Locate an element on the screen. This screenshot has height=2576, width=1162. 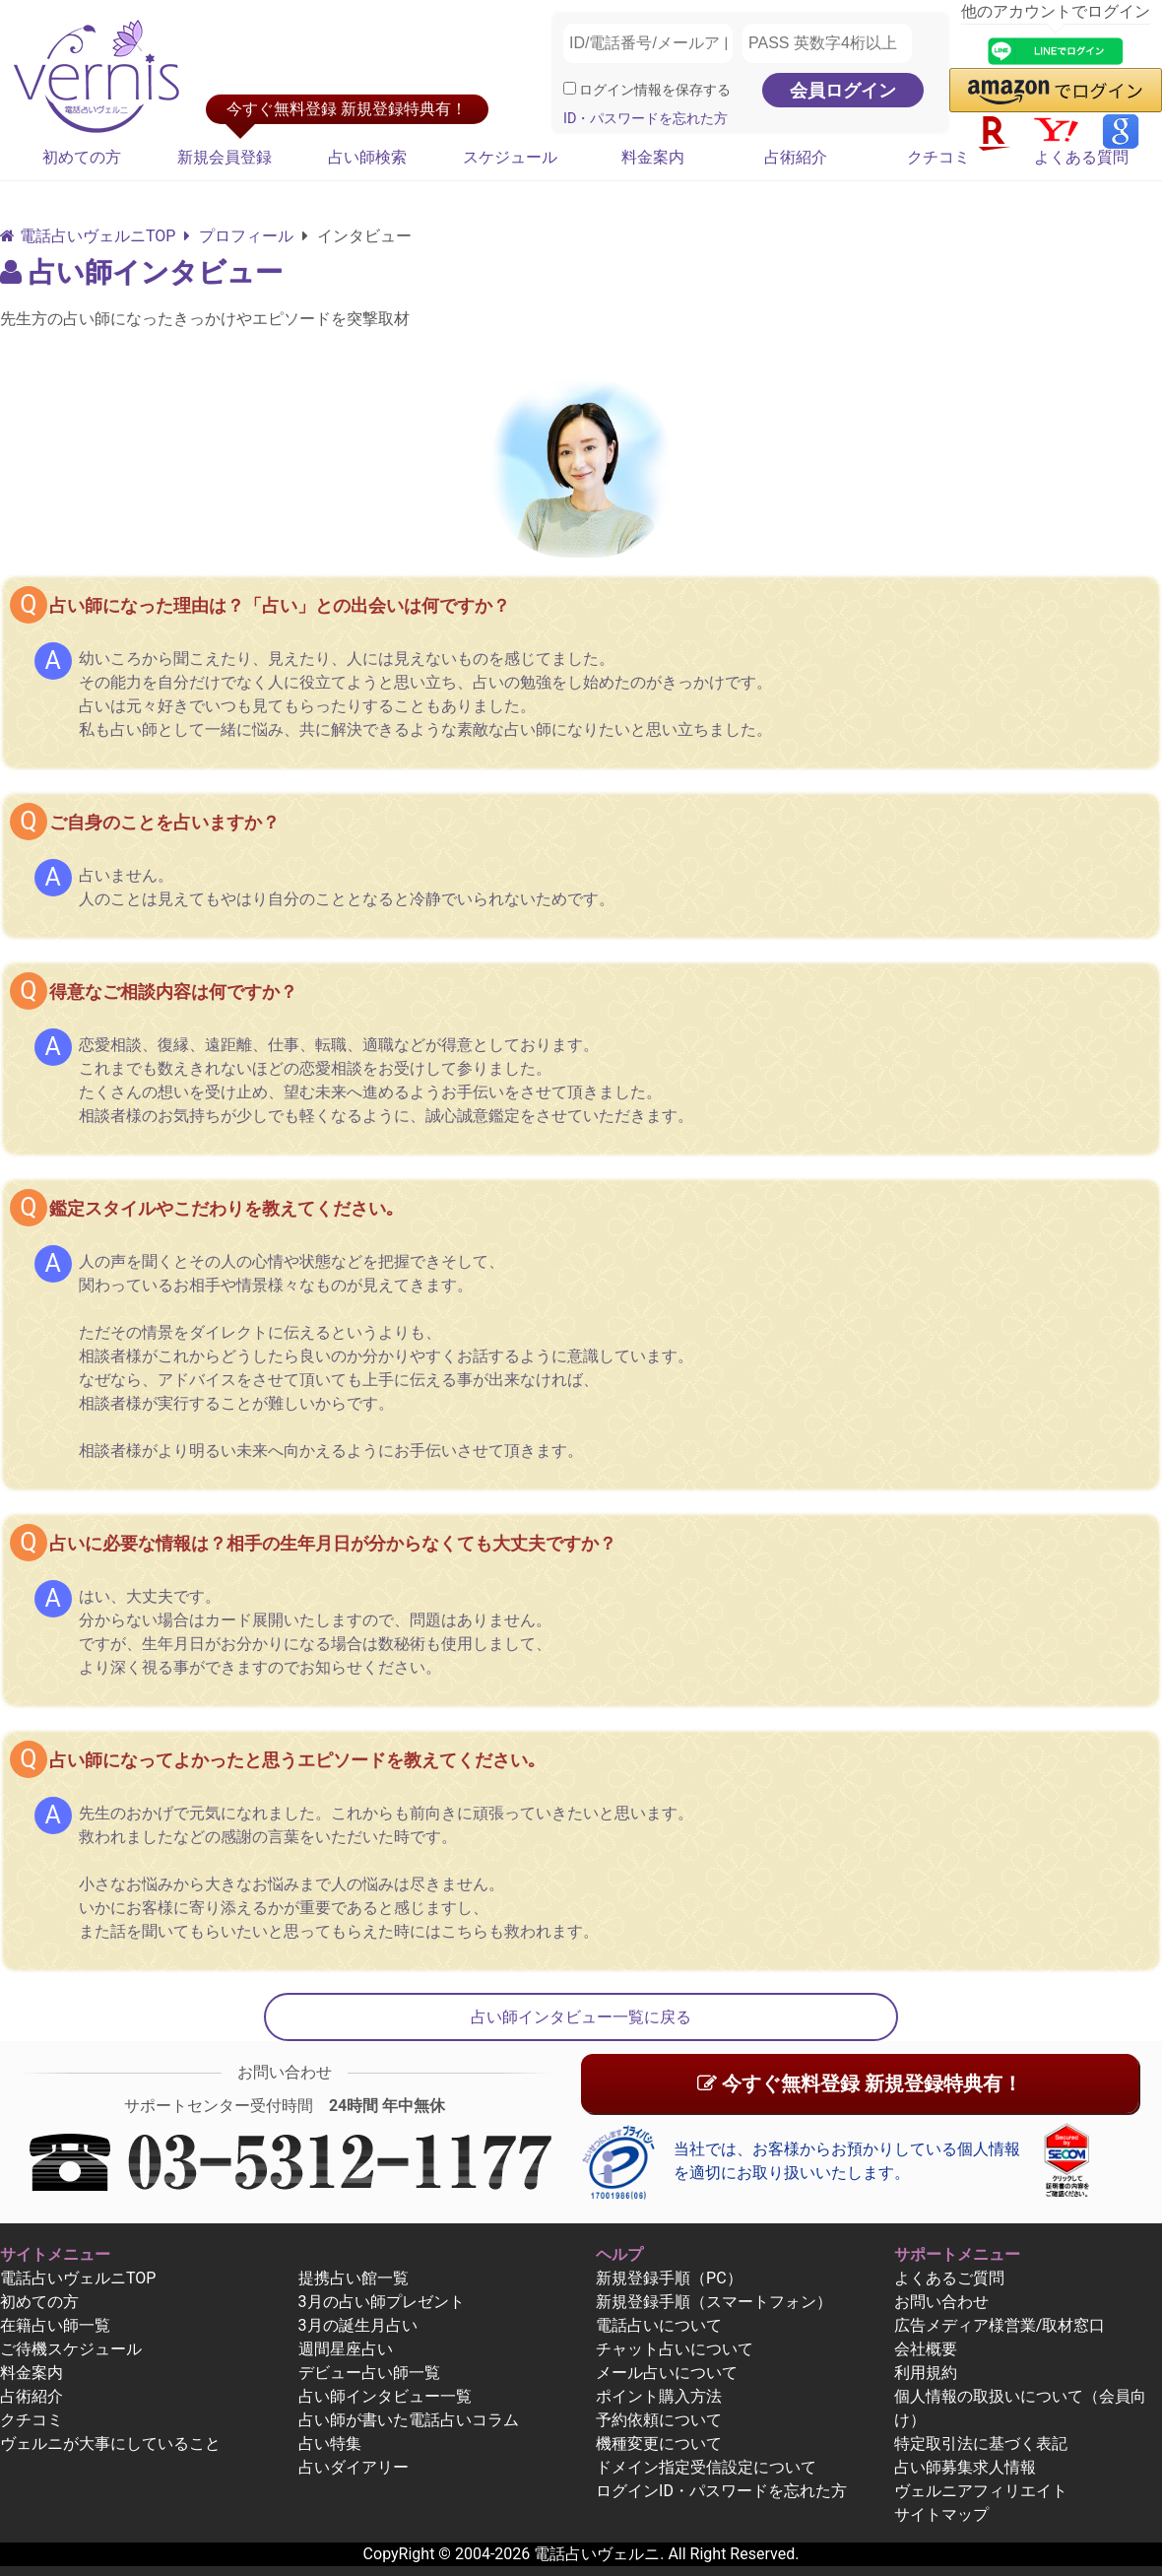
今すぐ無料登録 新規登録特典有！ is located at coordinates (859, 2083).